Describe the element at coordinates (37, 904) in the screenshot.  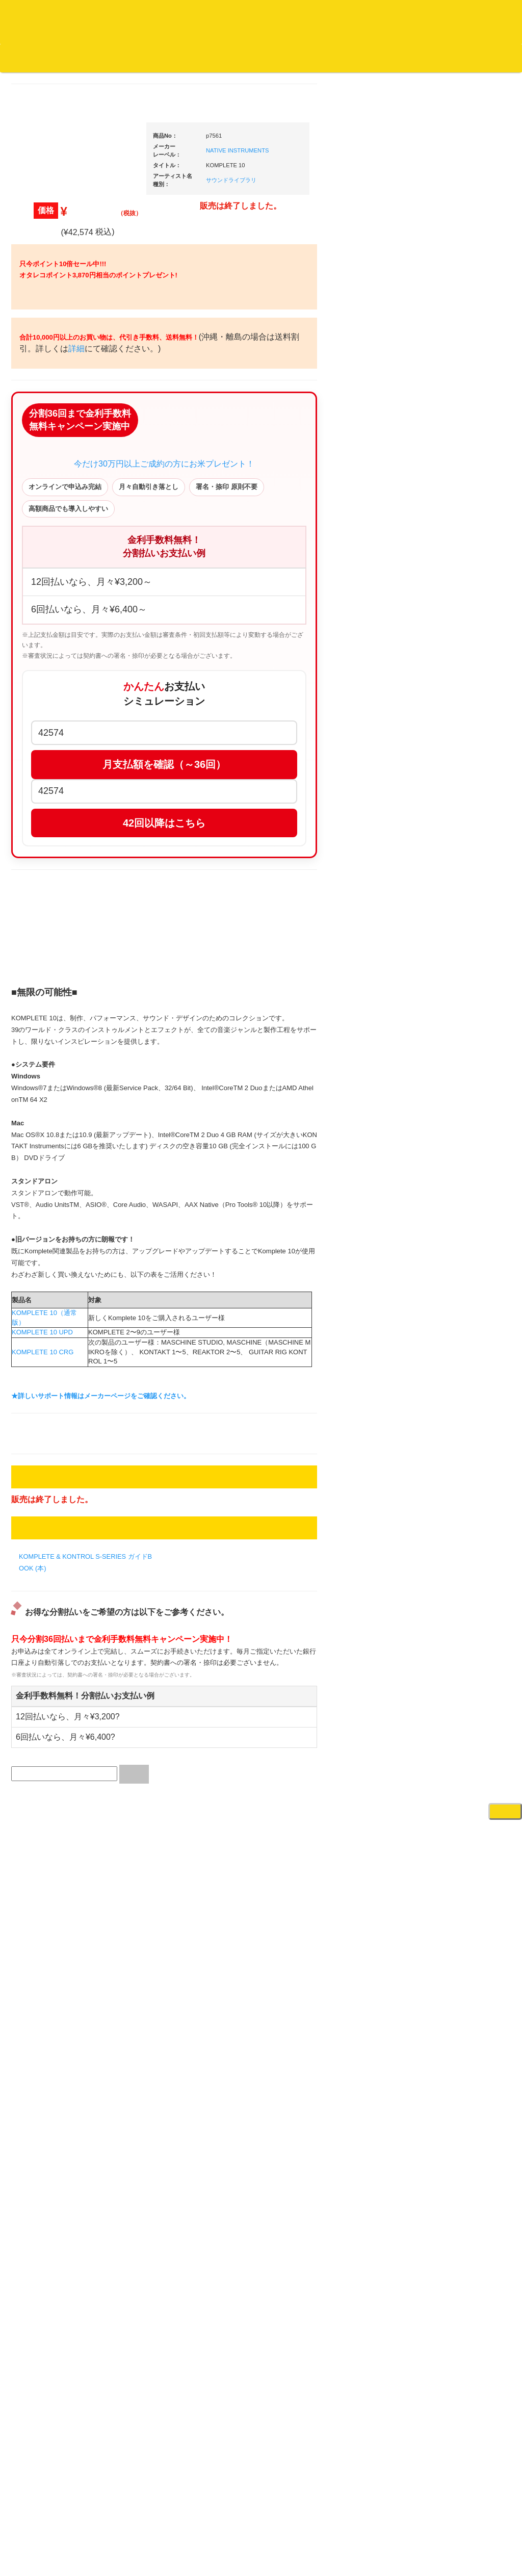
I see `テクノ` at that location.